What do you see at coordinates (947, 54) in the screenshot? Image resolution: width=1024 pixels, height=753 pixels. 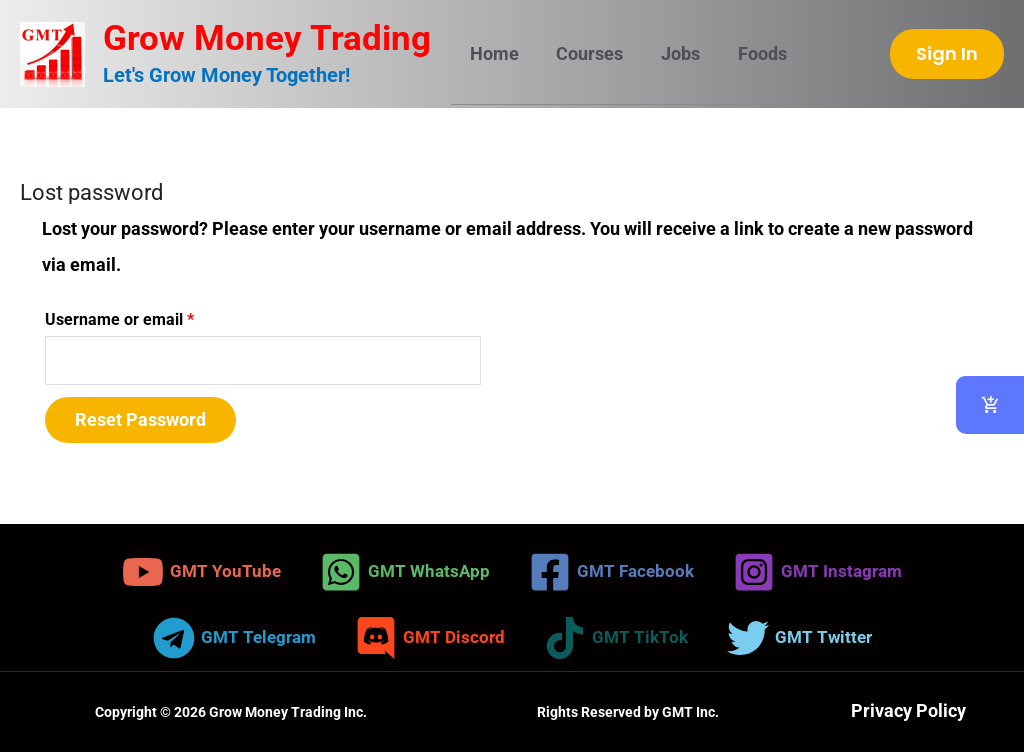 I see `[button]` at bounding box center [947, 54].